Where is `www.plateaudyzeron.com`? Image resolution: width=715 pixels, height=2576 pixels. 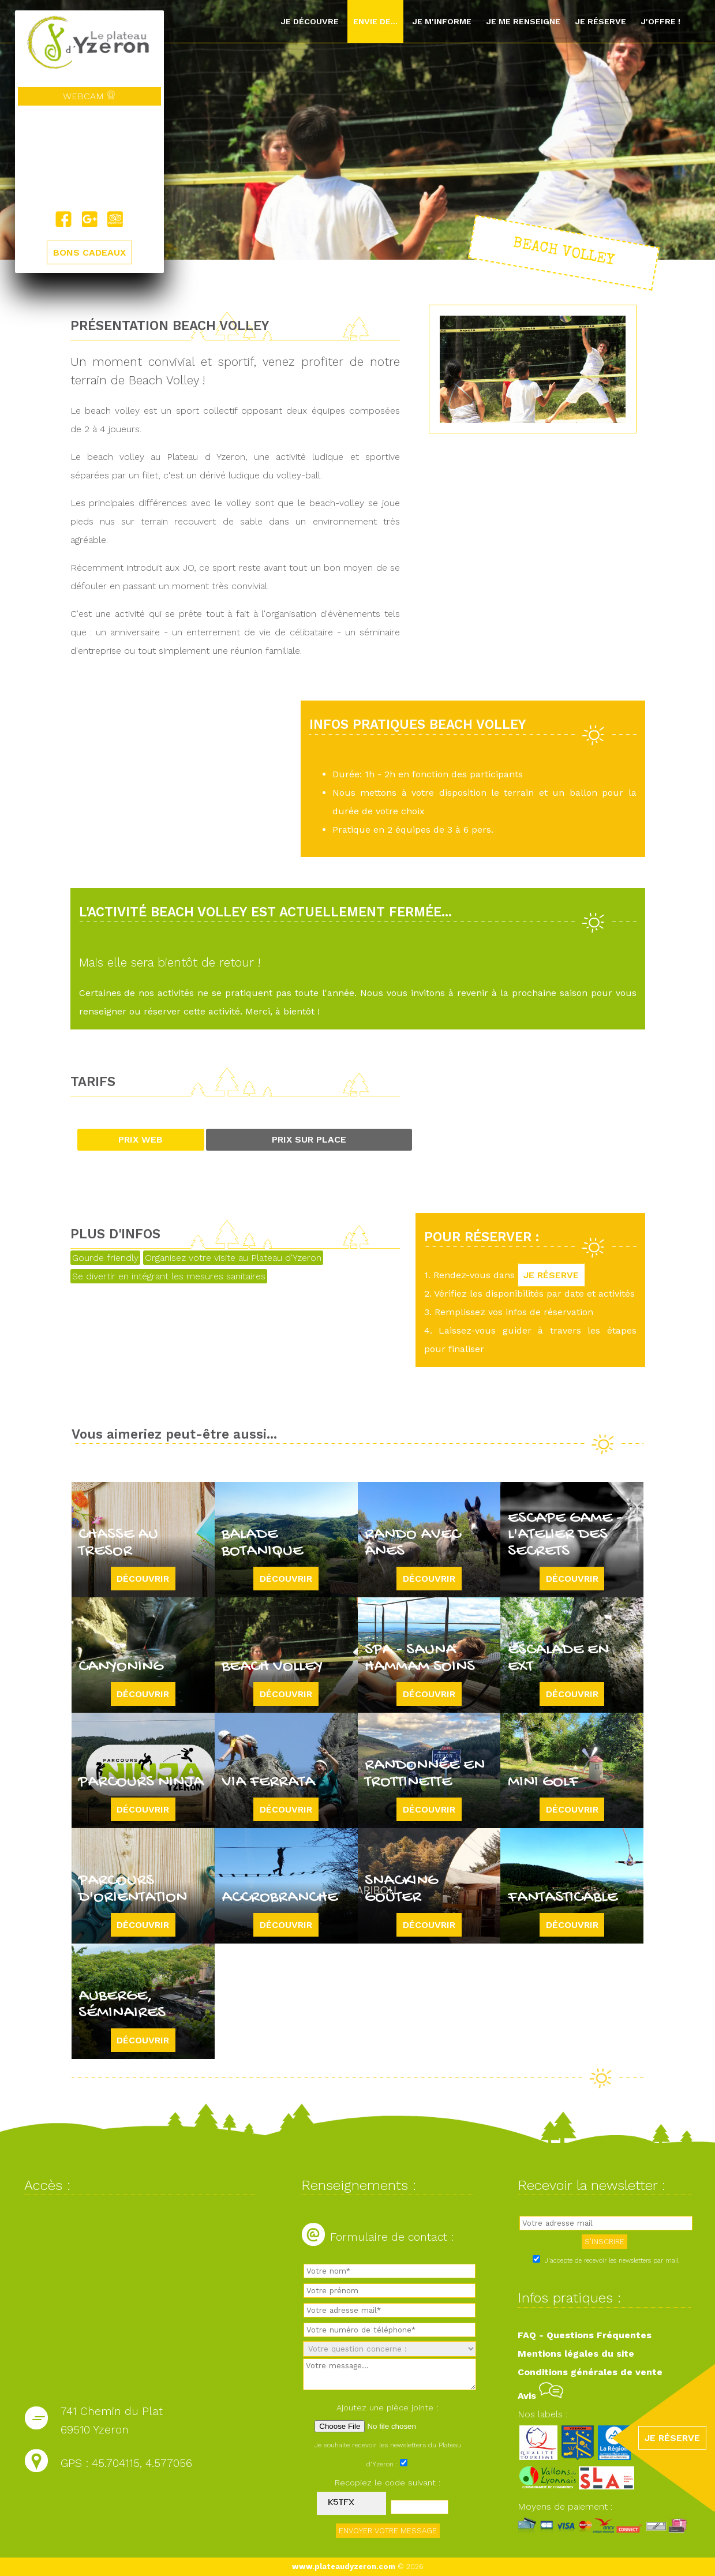 www.plateaudyzeron.com is located at coordinates (343, 2566).